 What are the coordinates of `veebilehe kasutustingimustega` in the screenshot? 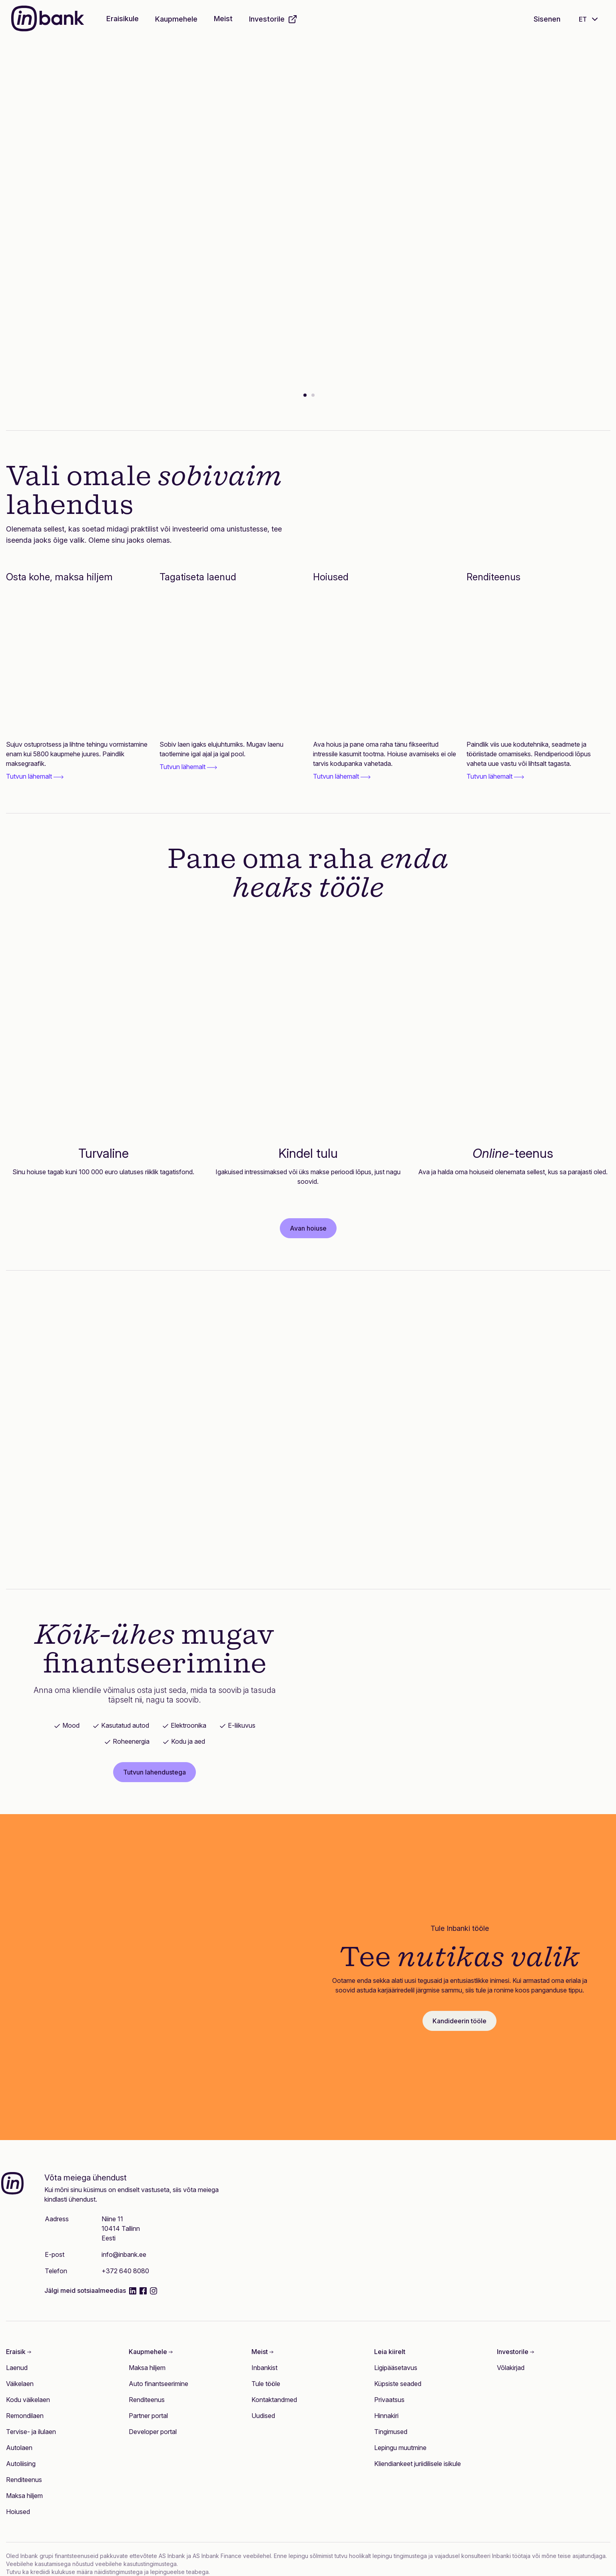 It's located at (136, 2563).